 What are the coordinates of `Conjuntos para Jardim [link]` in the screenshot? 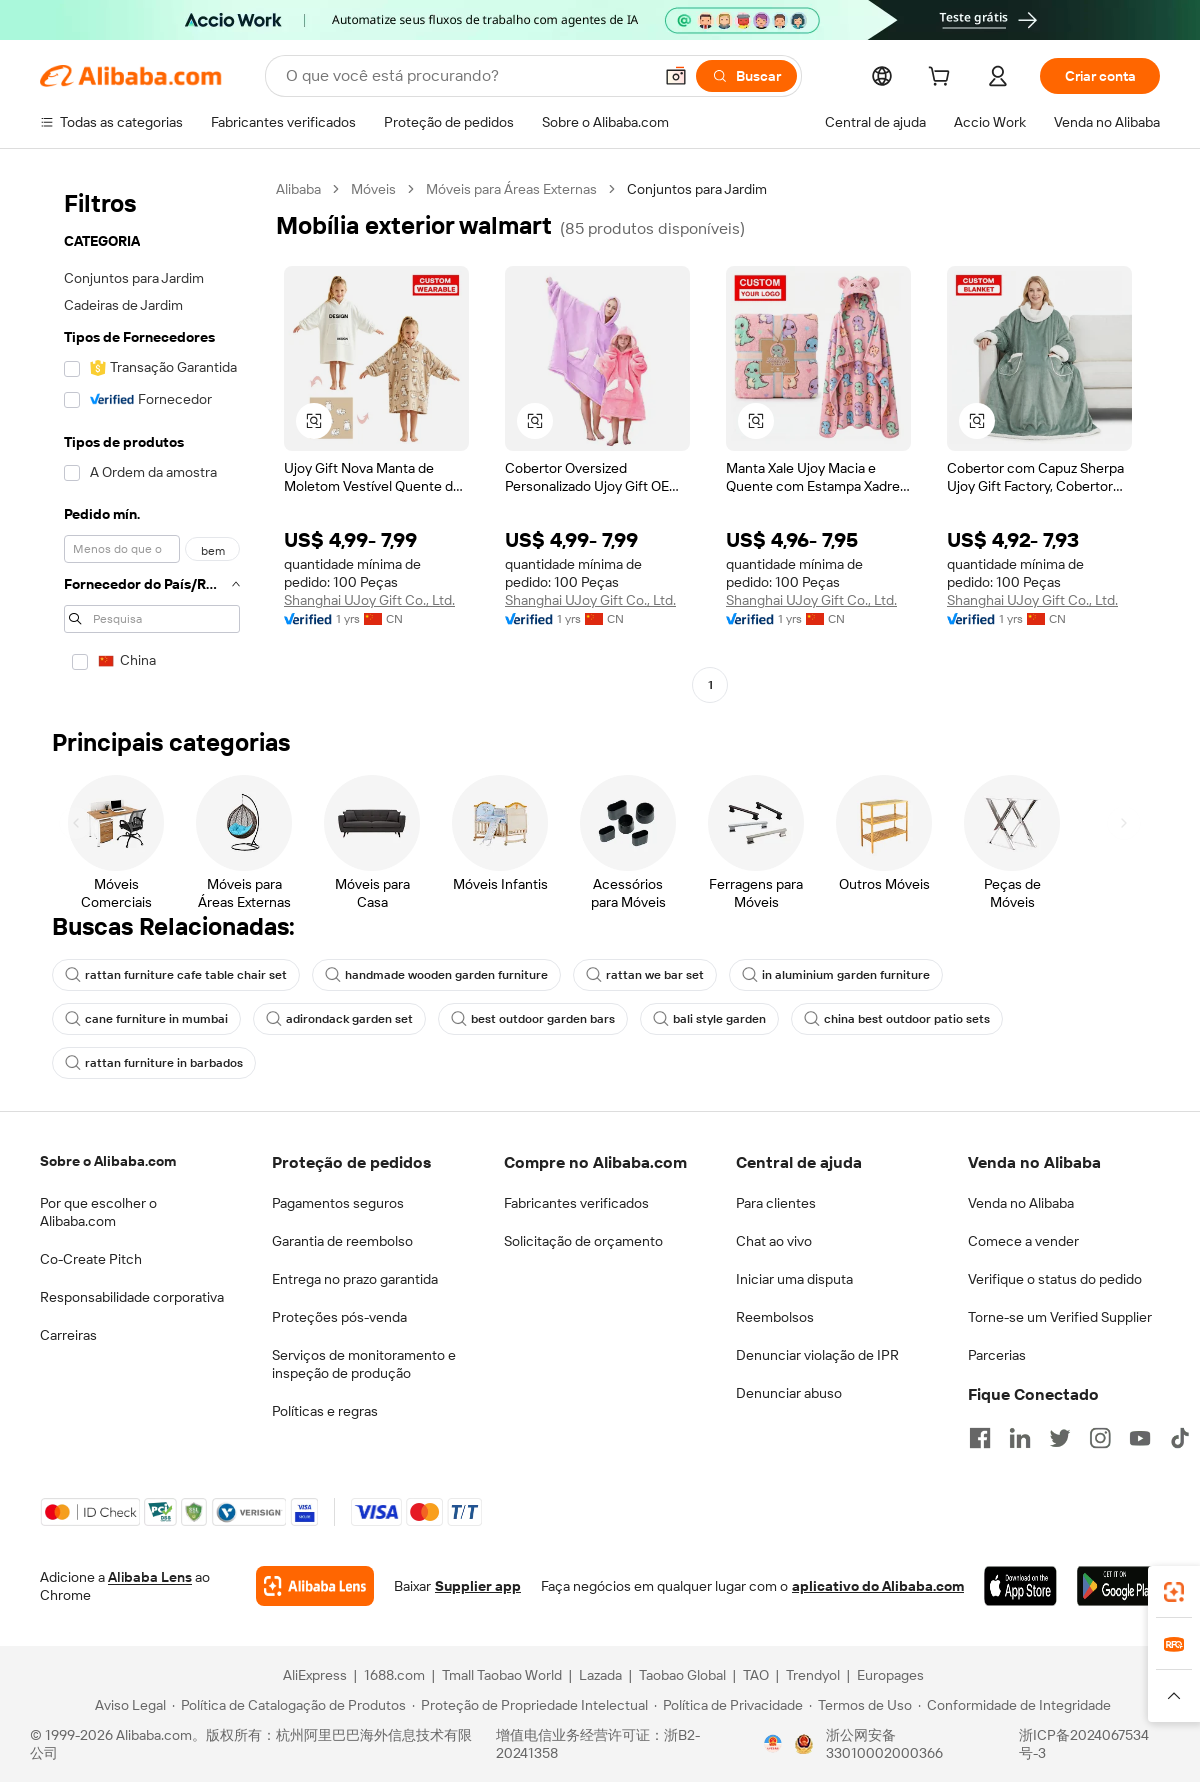 It's located at (697, 189).